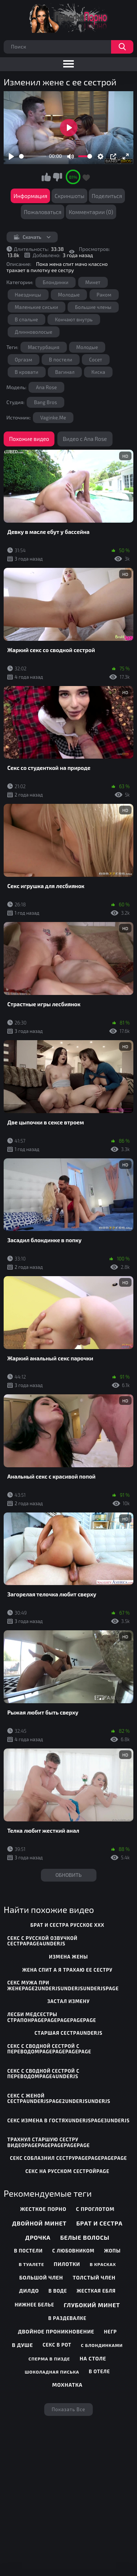  Describe the element at coordinates (46, 177) in the screenshot. I see `Мне нравится` at that location.